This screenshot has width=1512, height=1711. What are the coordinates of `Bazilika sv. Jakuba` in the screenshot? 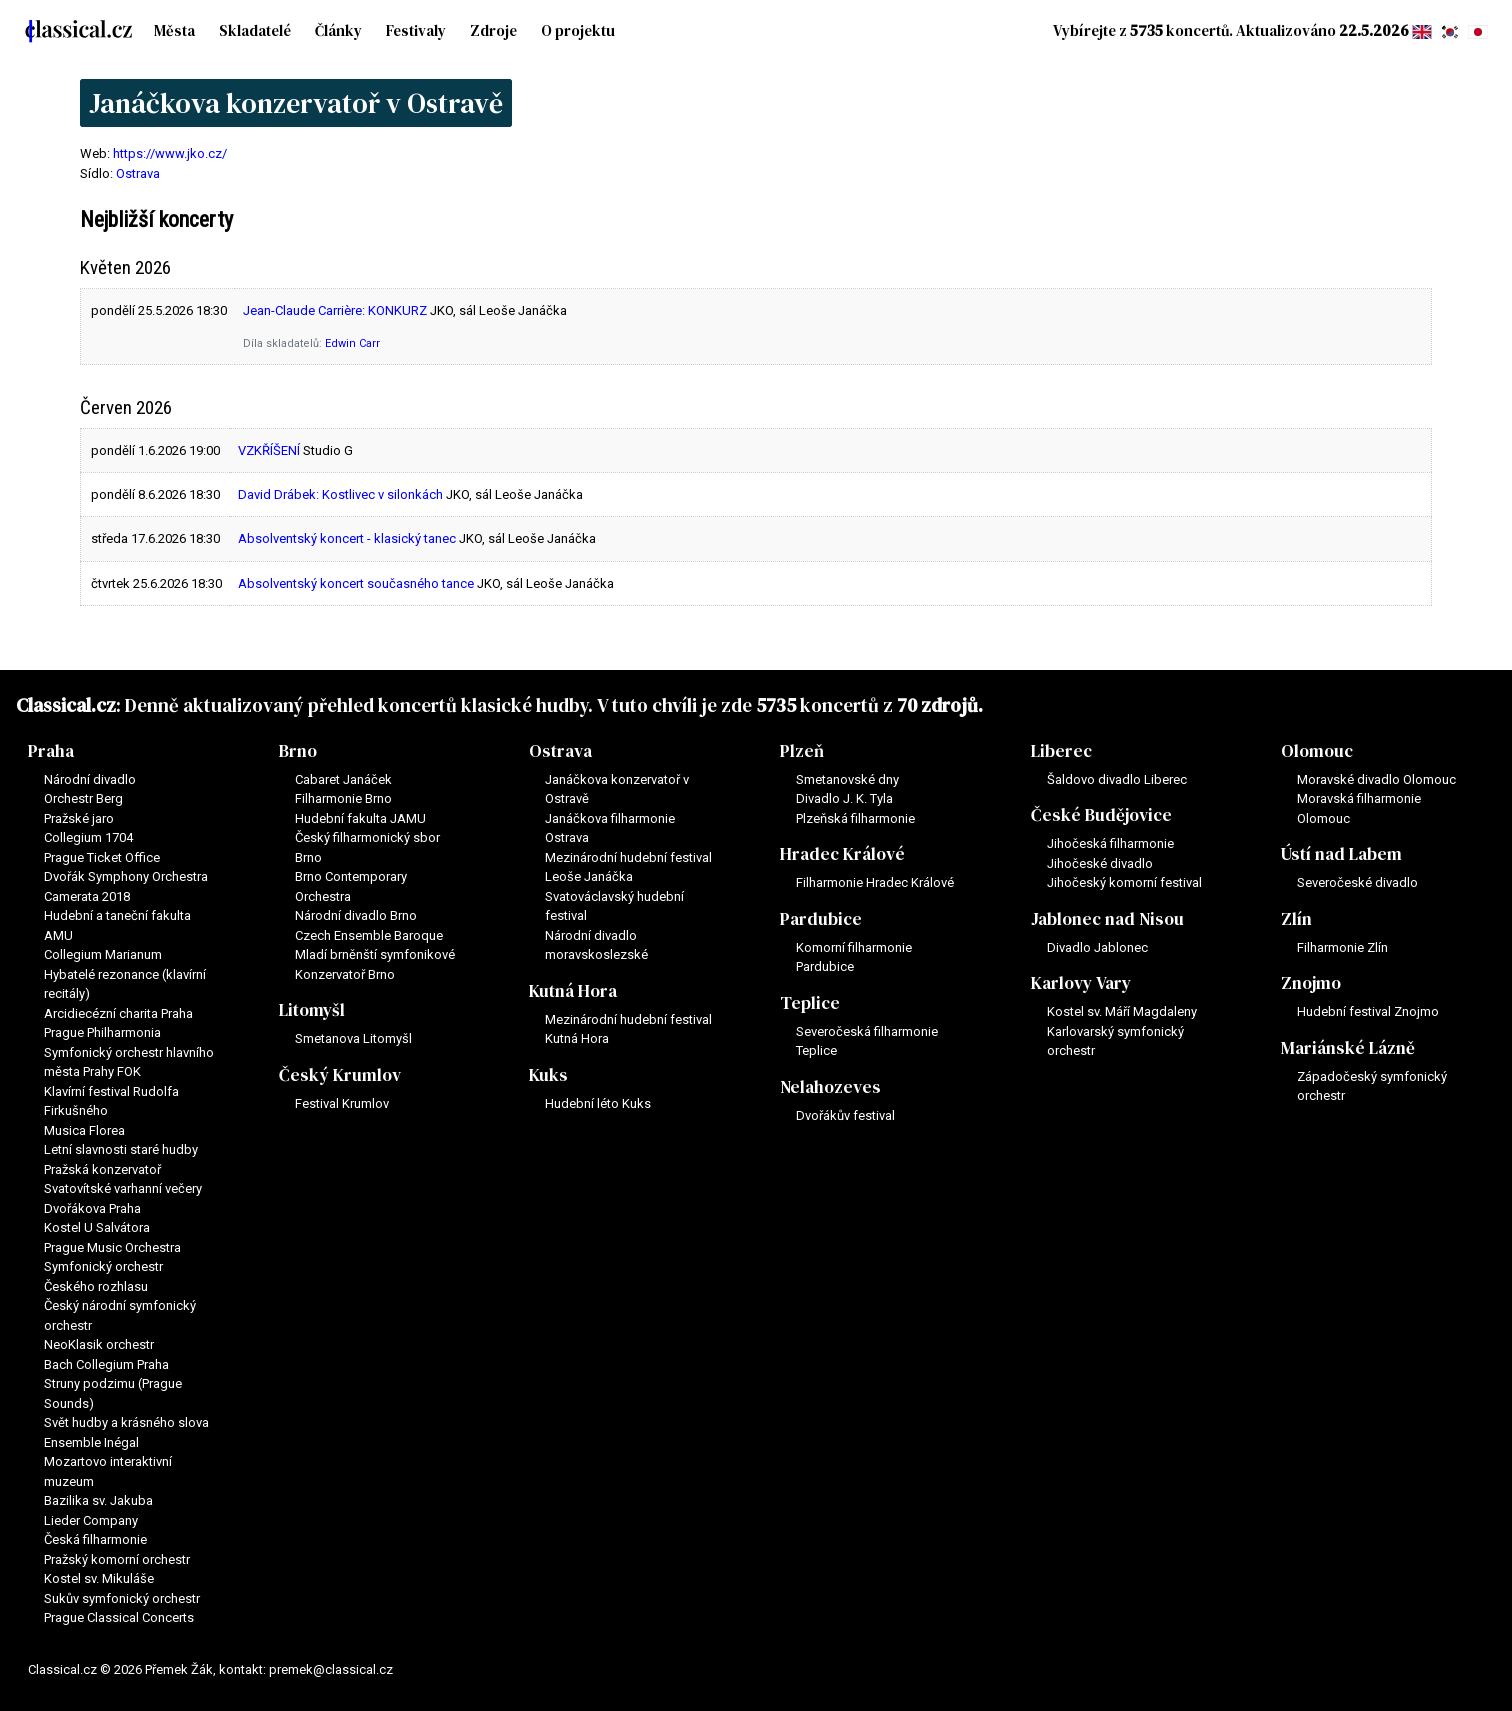 It's located at (98, 1500).